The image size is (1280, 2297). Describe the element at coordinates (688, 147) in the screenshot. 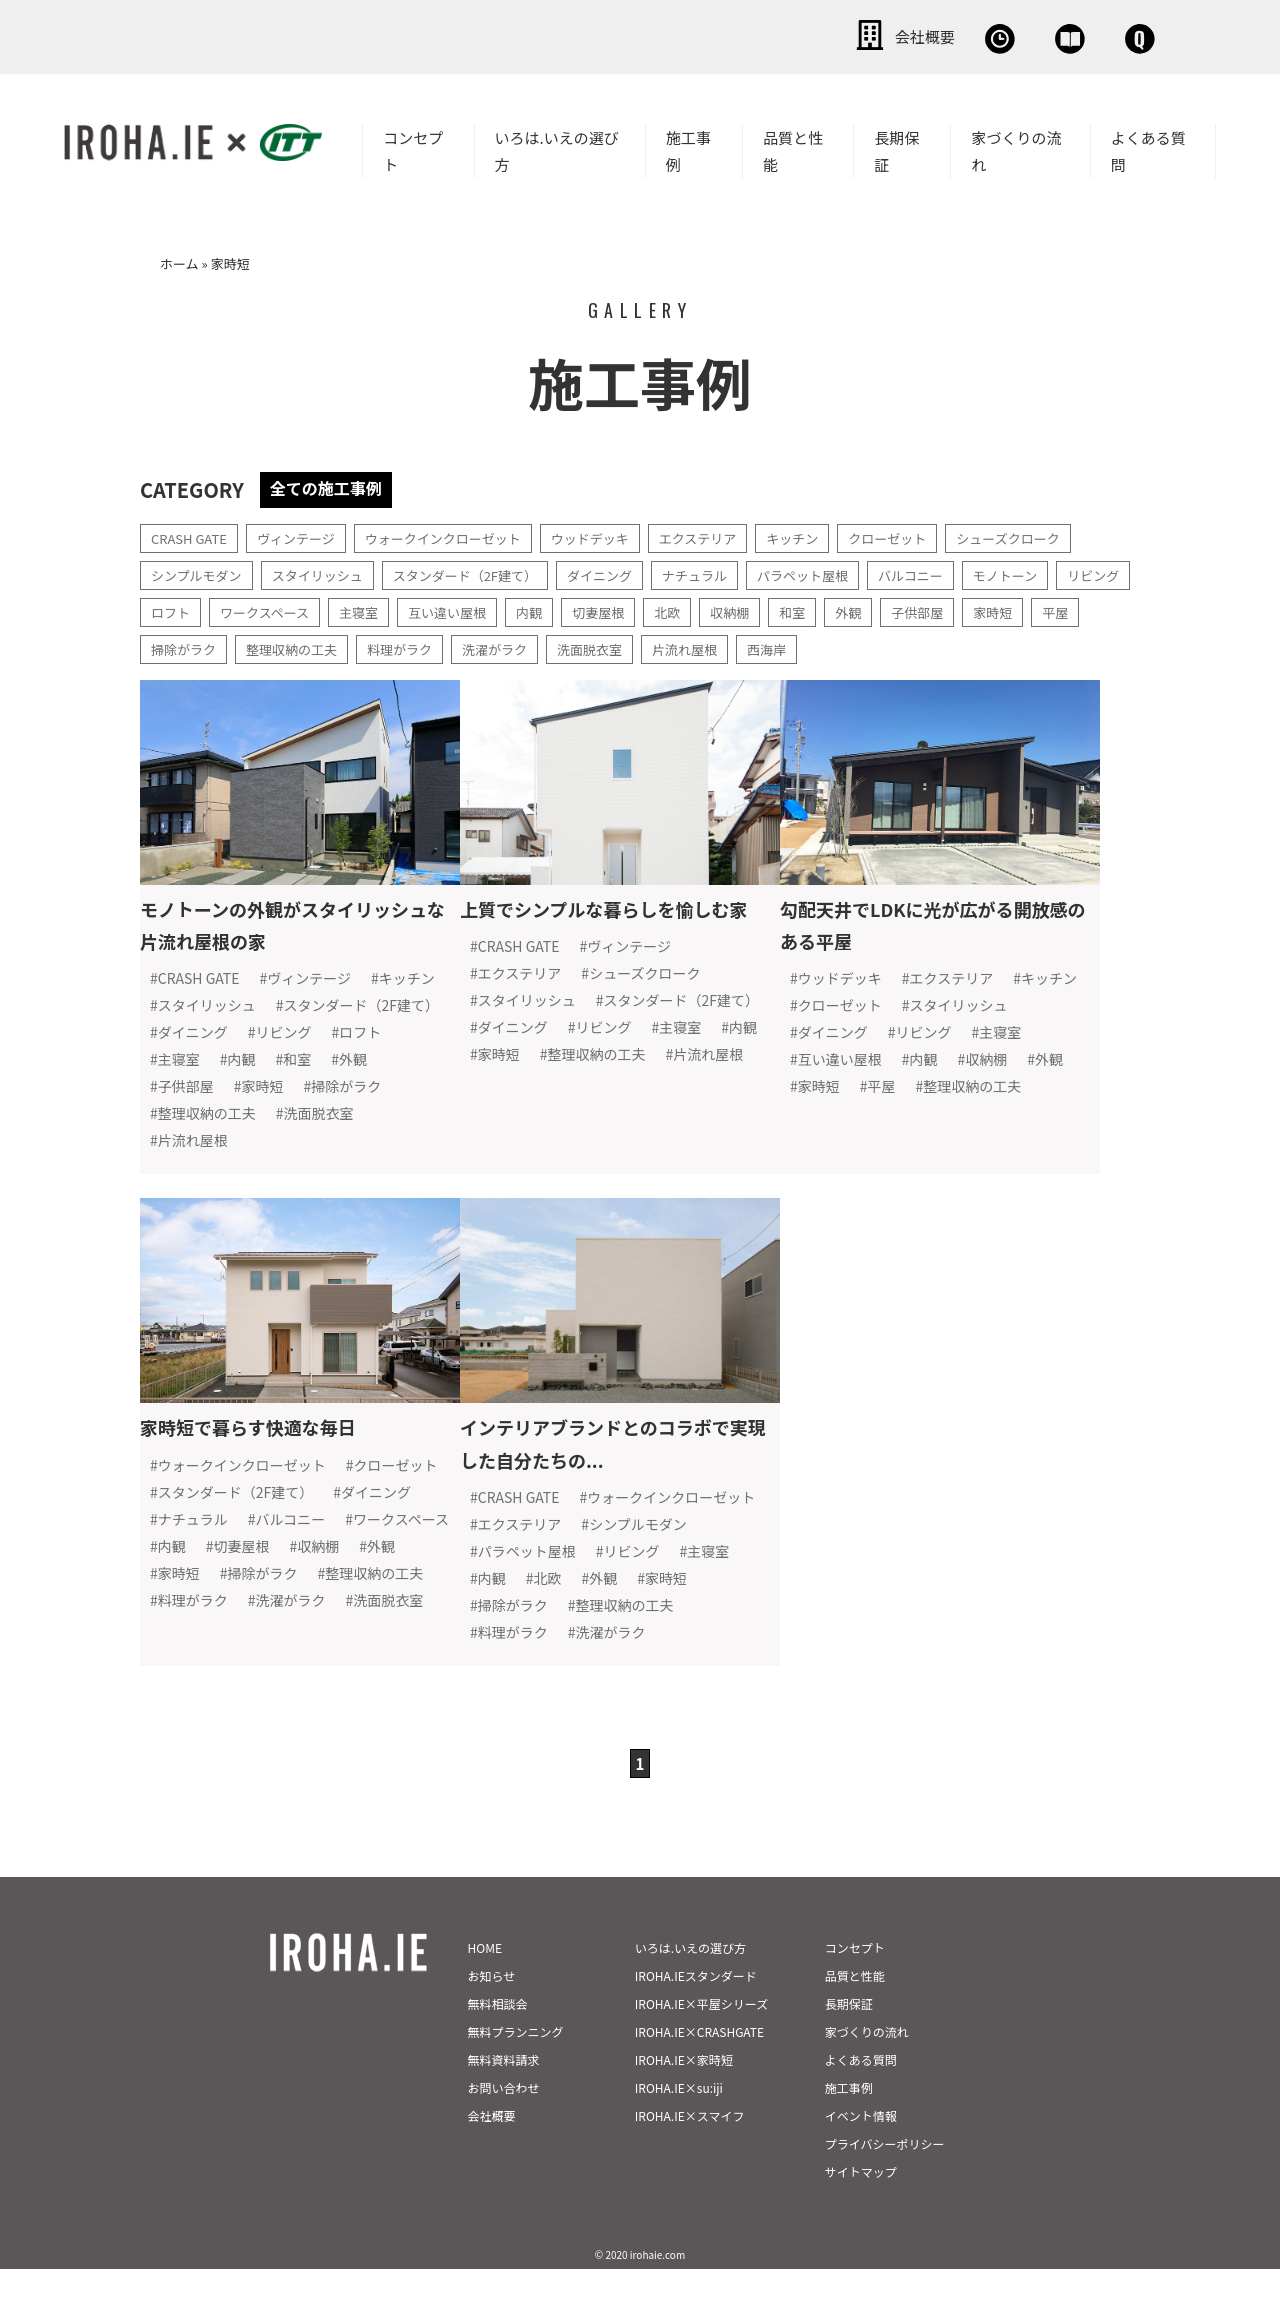

I see `施工事例` at that location.